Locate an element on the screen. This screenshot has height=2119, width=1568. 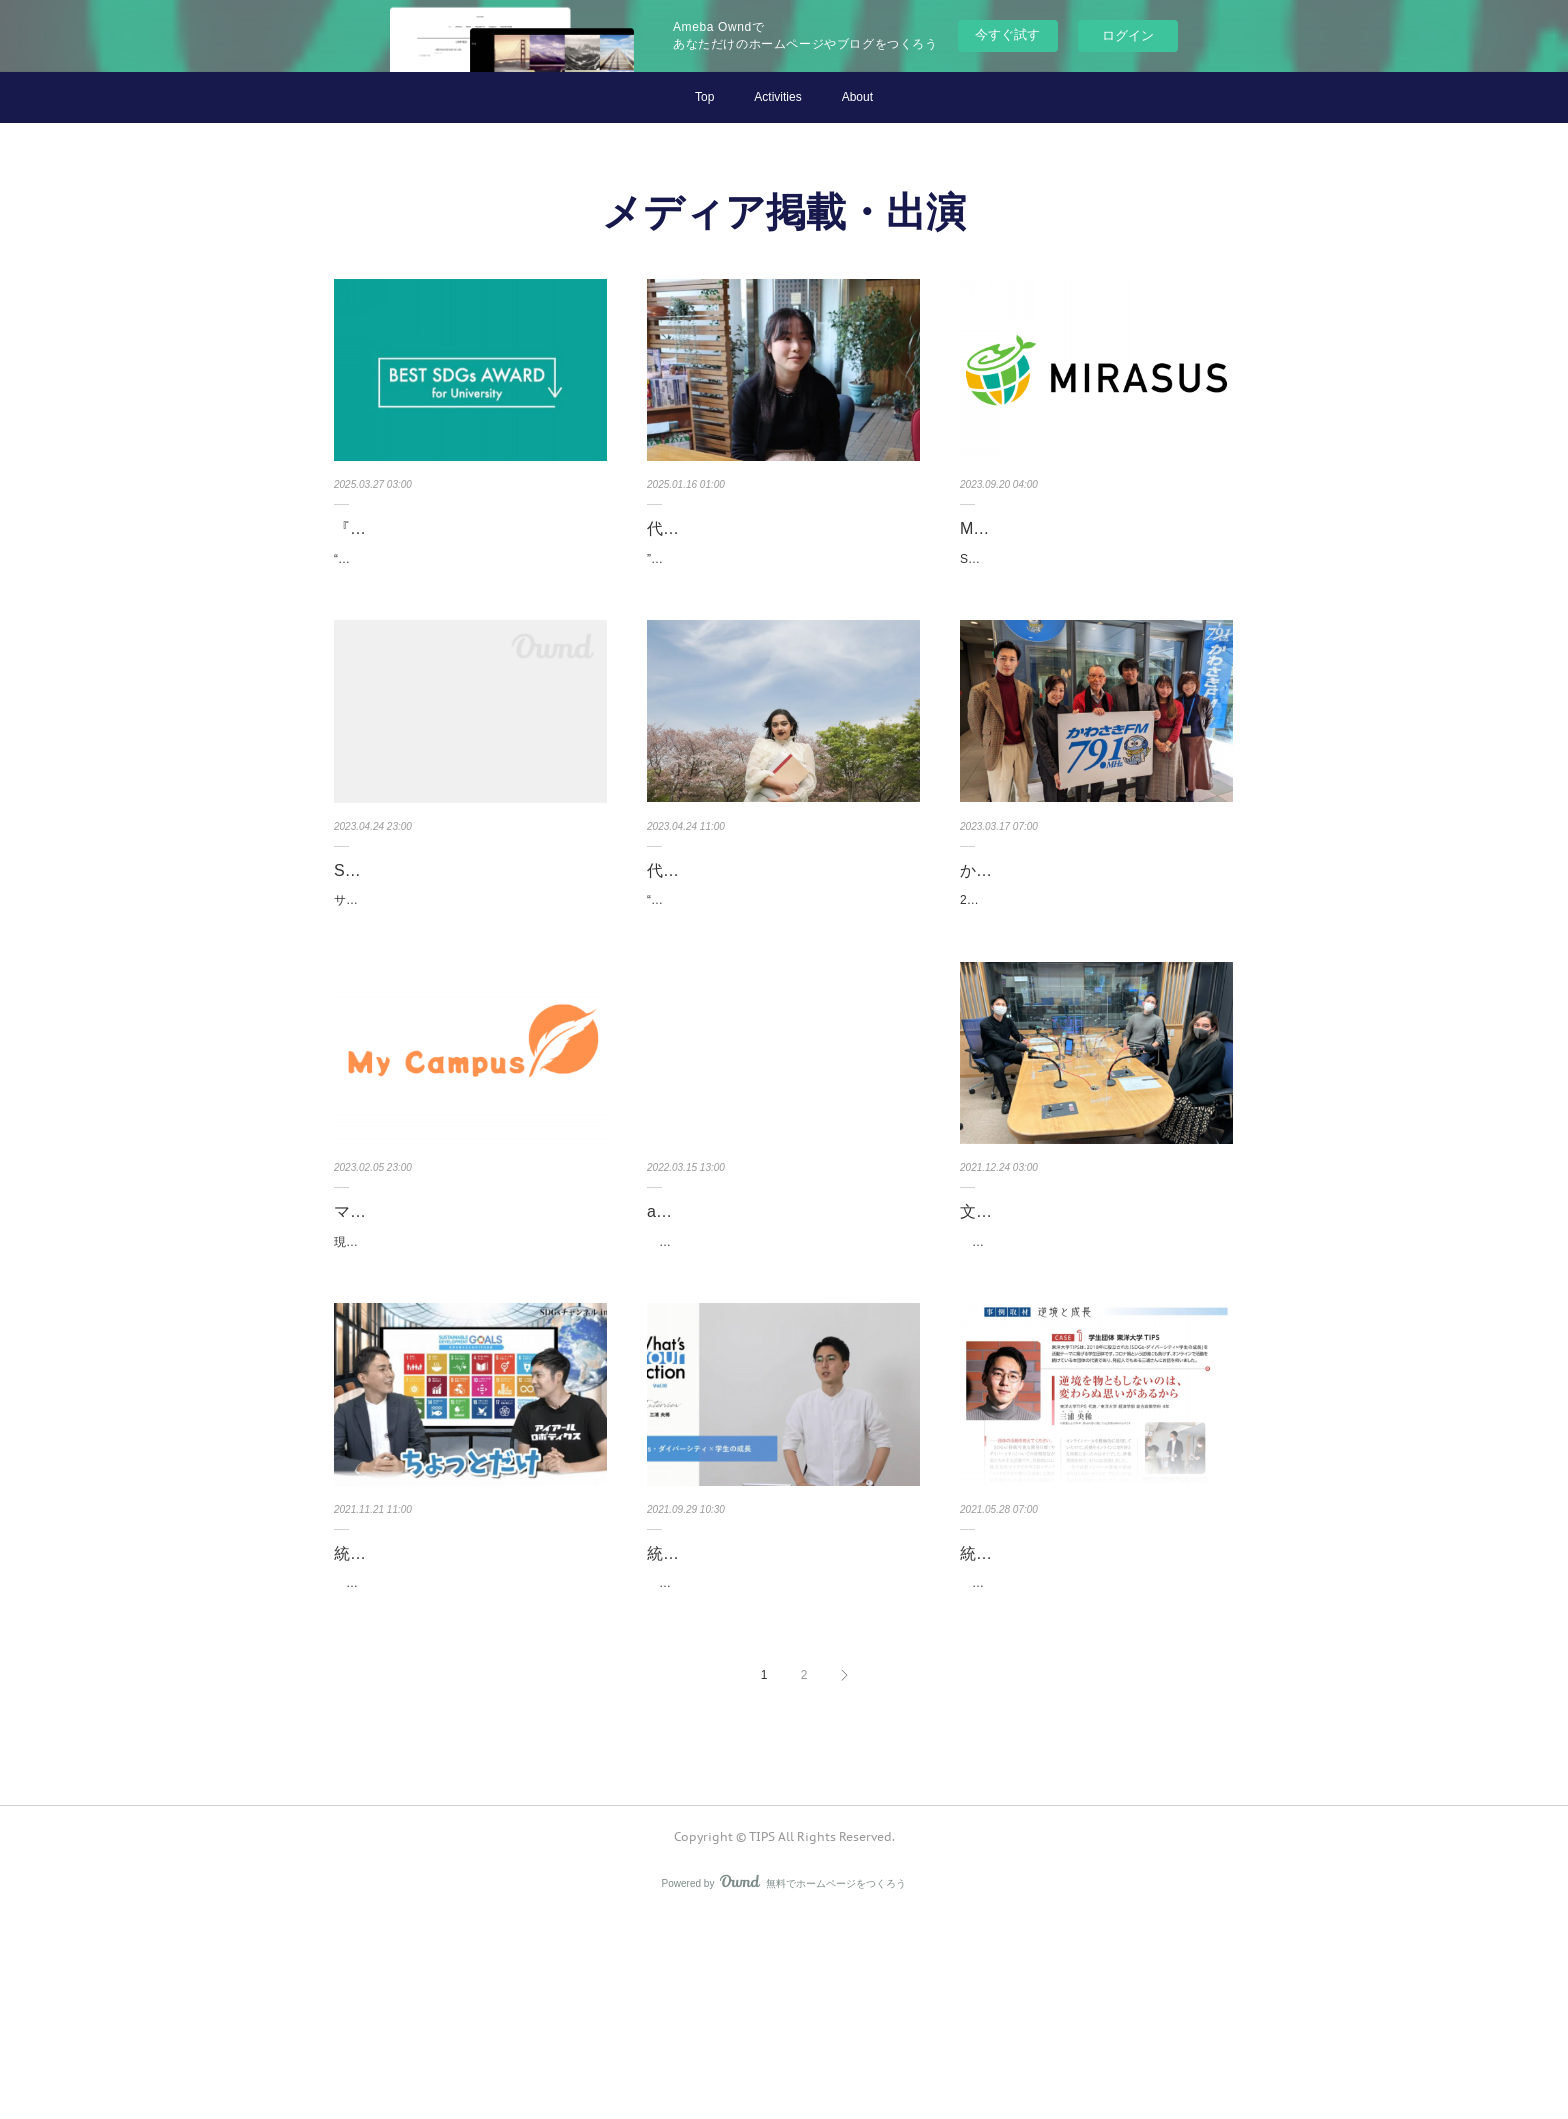
Top is located at coordinates (704, 97).